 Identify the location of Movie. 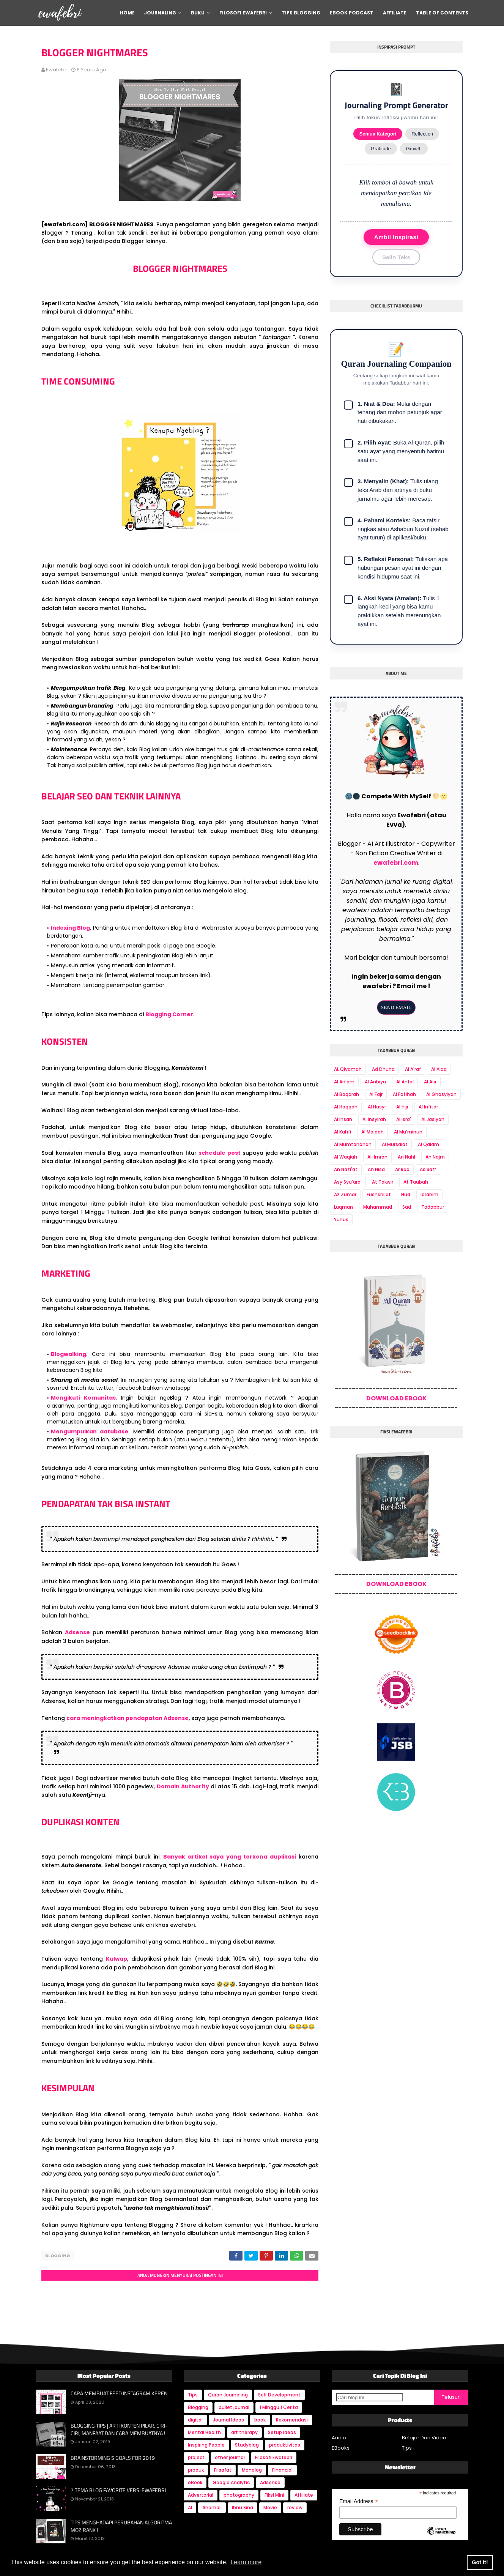
(270, 2505).